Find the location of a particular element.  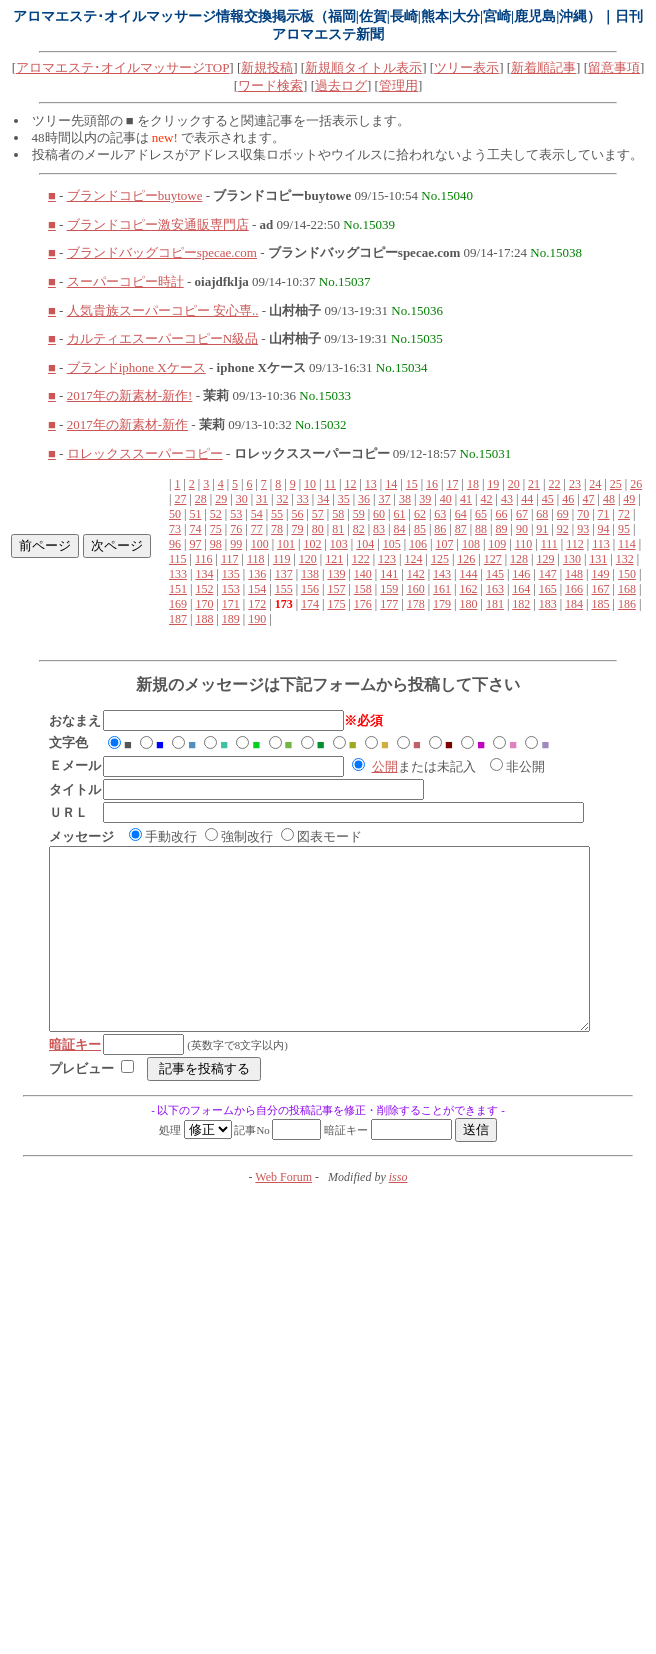

148 is located at coordinates (574, 574).